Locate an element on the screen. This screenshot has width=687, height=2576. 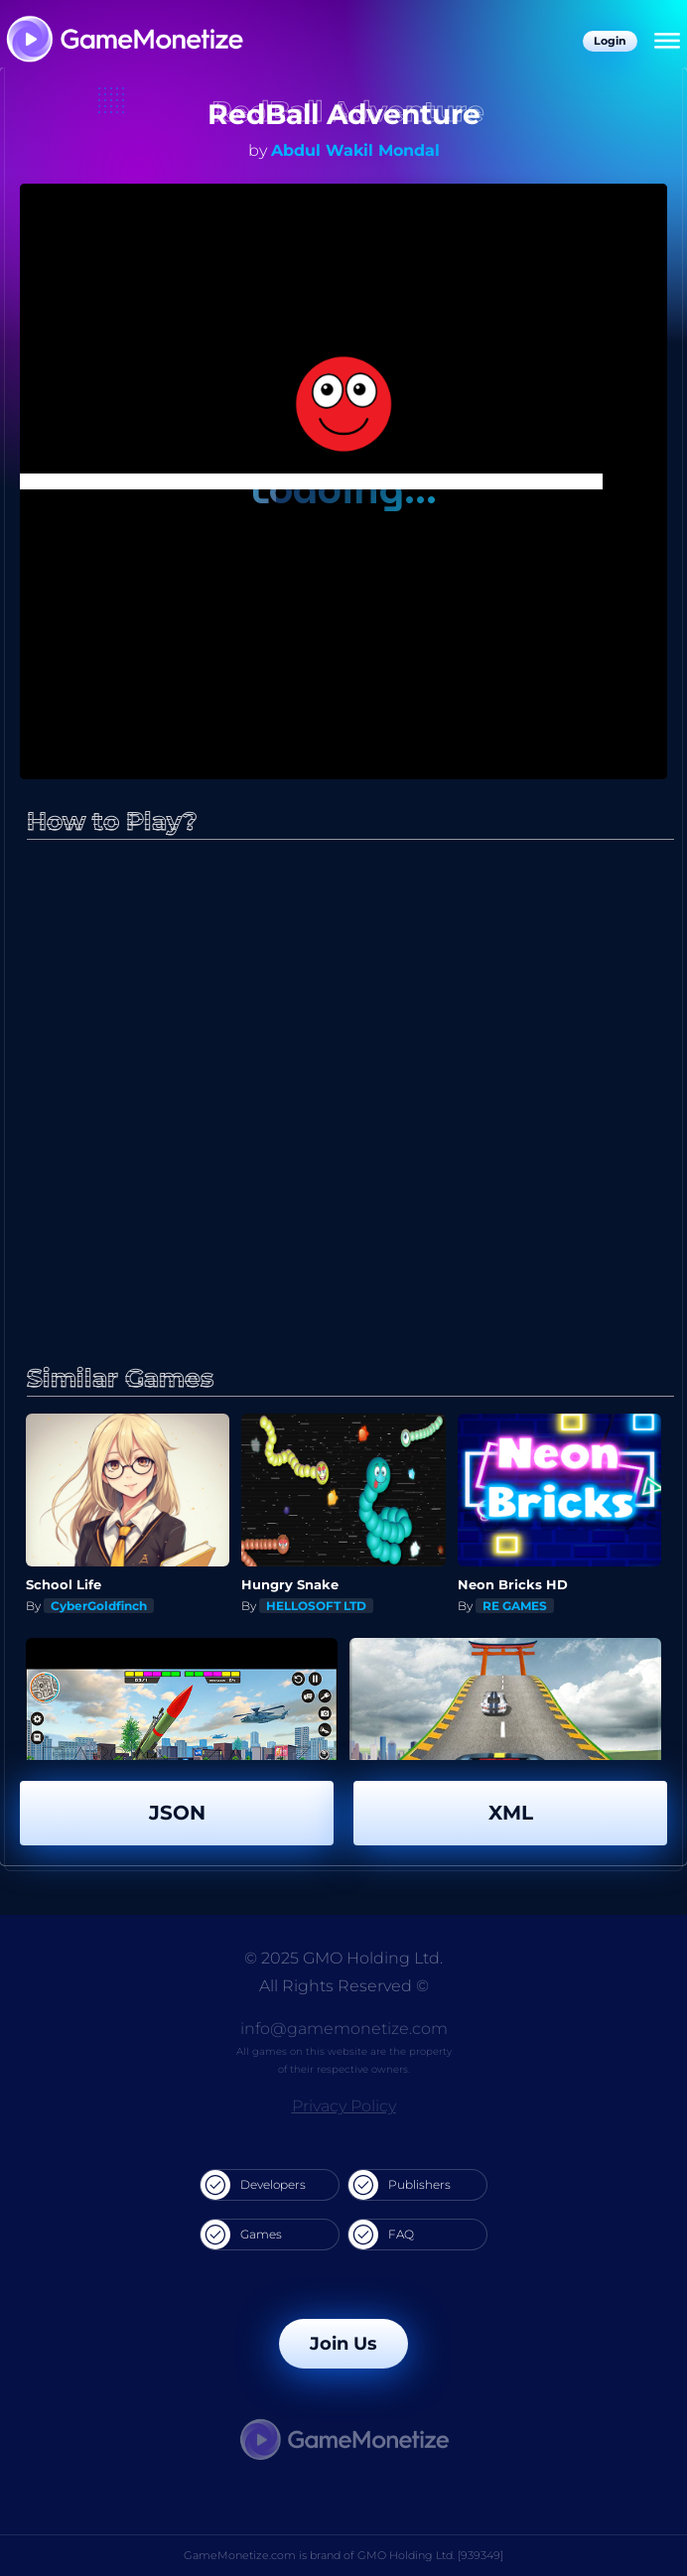
[Menu] is located at coordinates (667, 42).